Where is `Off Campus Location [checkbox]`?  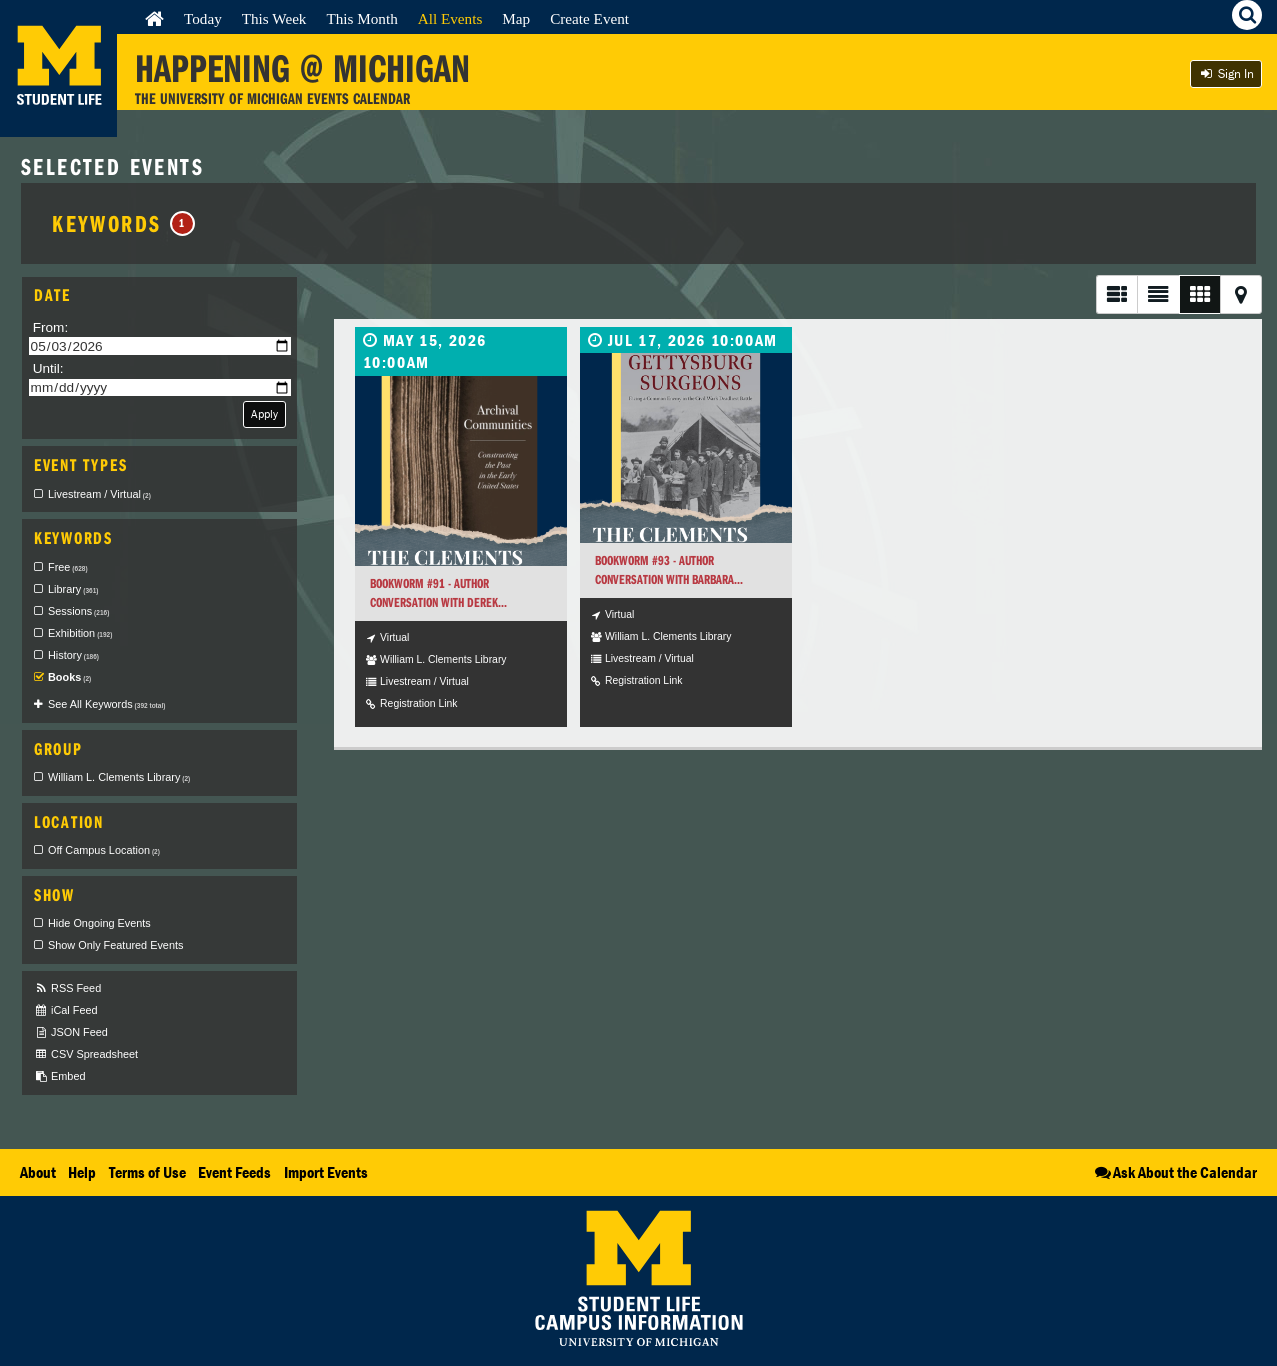 Off Campus Location [checkbox] is located at coordinates (104, 850).